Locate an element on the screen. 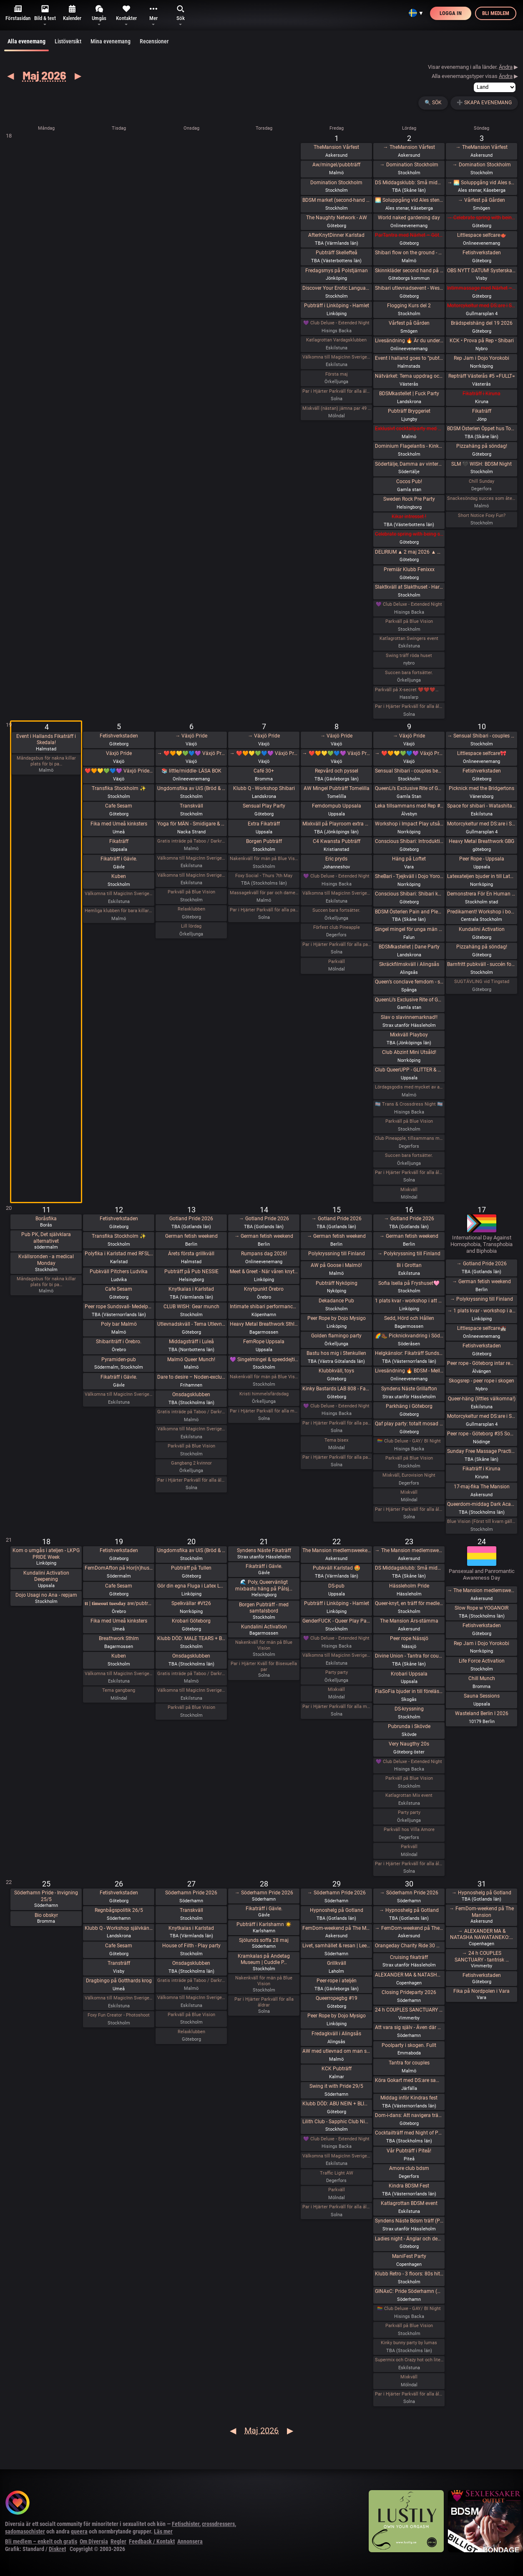 Image resolution: width=523 pixels, height=2576 pixels. Poolparty i skogen. Fullt is located at coordinates (409, 2045).